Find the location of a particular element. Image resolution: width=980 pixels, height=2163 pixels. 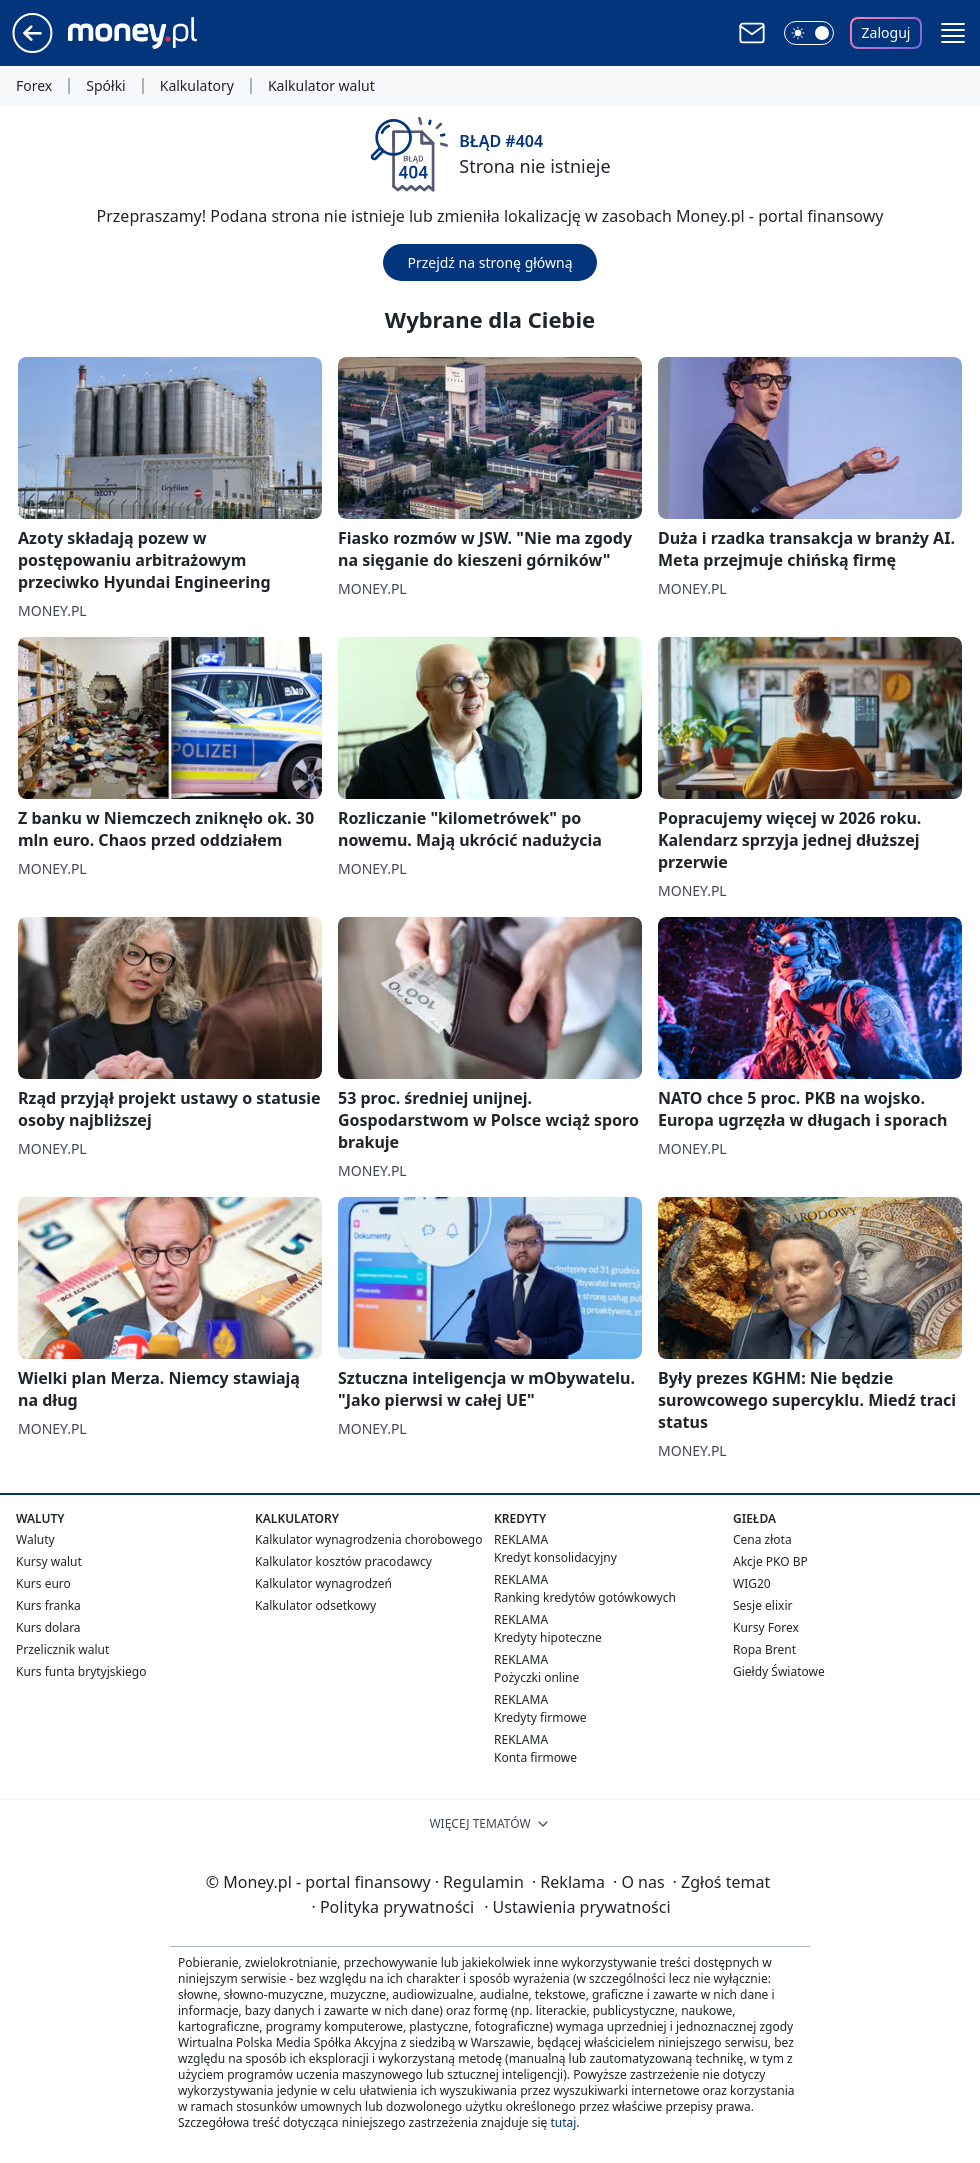

Kredyt konsolidacyjny is located at coordinates (555, 1557).